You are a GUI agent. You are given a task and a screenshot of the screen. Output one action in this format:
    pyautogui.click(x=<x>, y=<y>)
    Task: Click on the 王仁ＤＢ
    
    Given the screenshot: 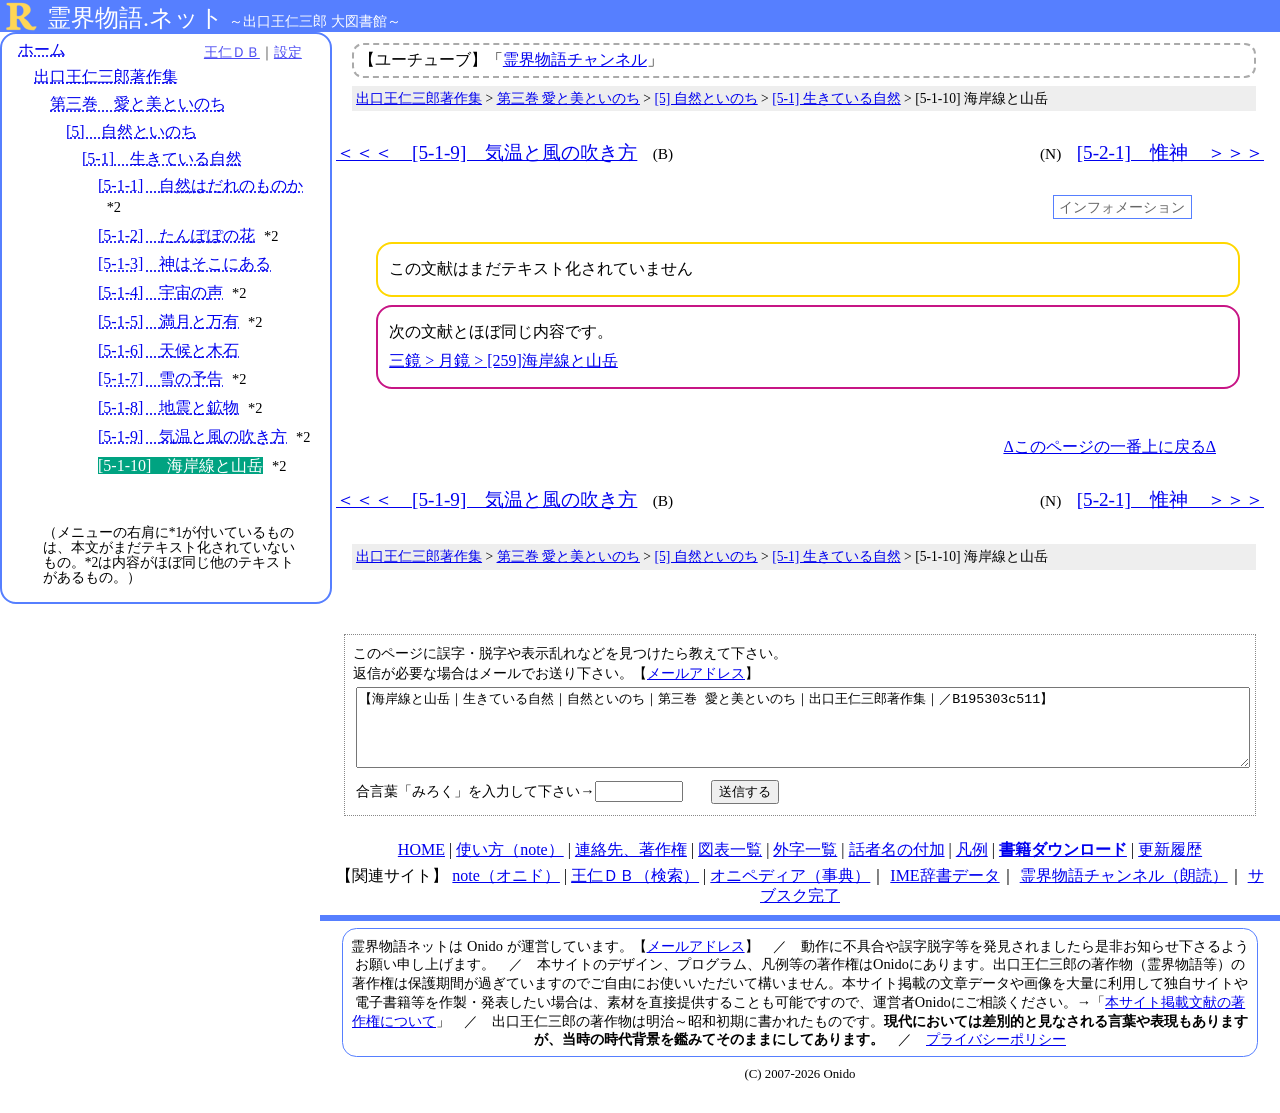 What is the action you would take?
    pyautogui.click(x=220, y=52)
    